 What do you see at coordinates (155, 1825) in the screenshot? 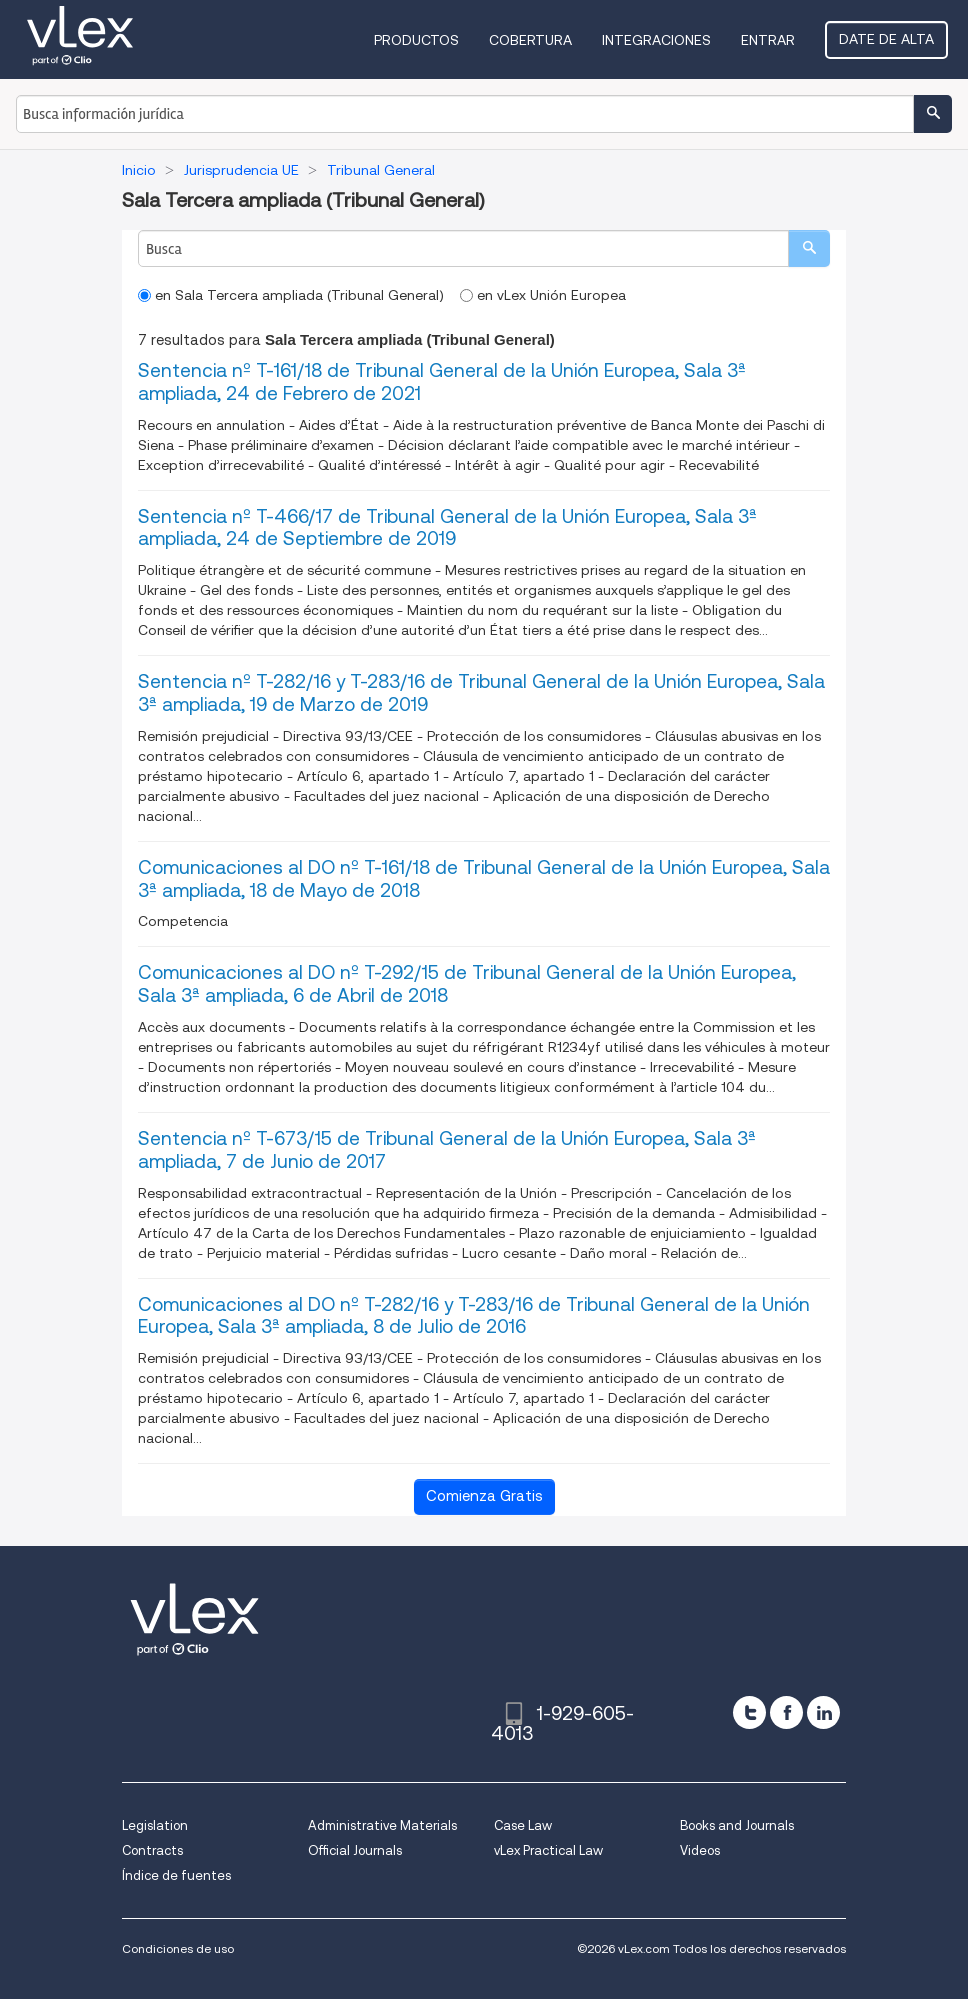
I see `Legislation` at bounding box center [155, 1825].